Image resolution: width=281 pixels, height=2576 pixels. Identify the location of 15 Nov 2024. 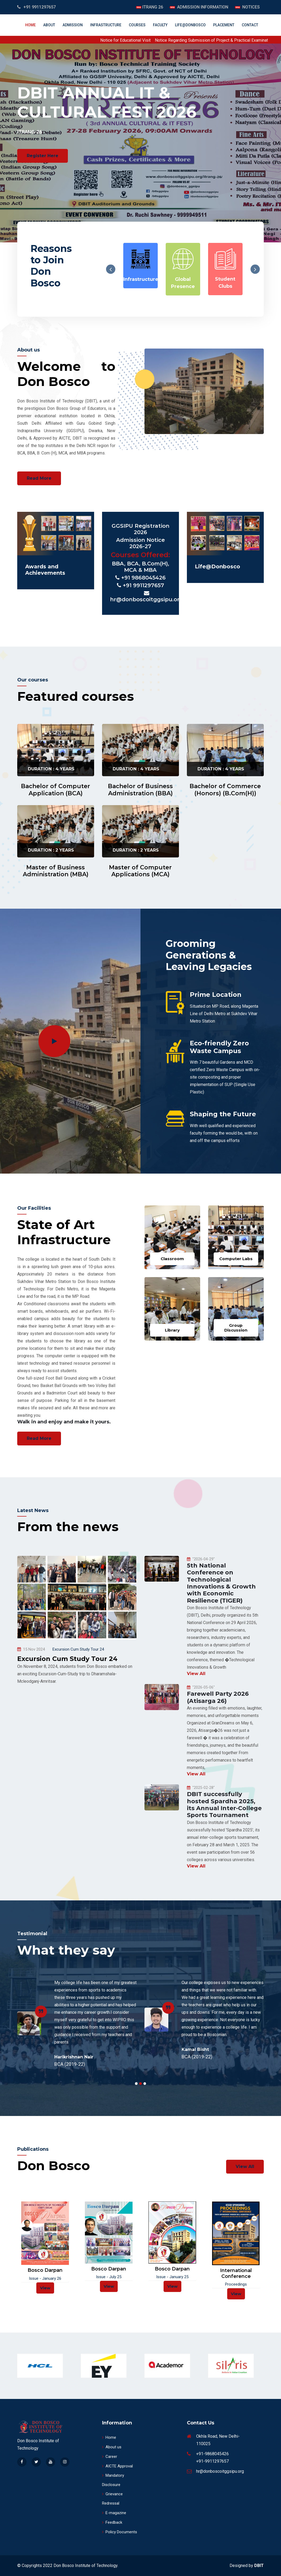
(31, 1649).